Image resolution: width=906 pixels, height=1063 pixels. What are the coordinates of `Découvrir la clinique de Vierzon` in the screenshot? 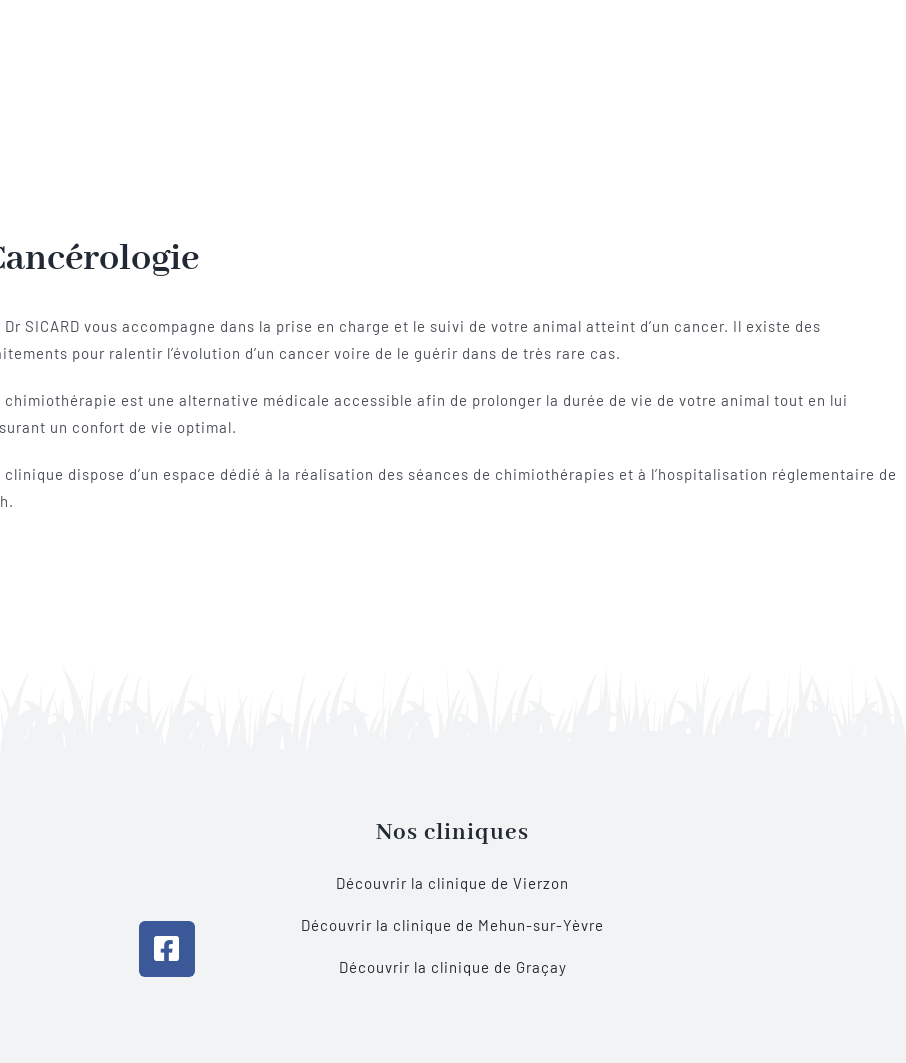 It's located at (452, 883).